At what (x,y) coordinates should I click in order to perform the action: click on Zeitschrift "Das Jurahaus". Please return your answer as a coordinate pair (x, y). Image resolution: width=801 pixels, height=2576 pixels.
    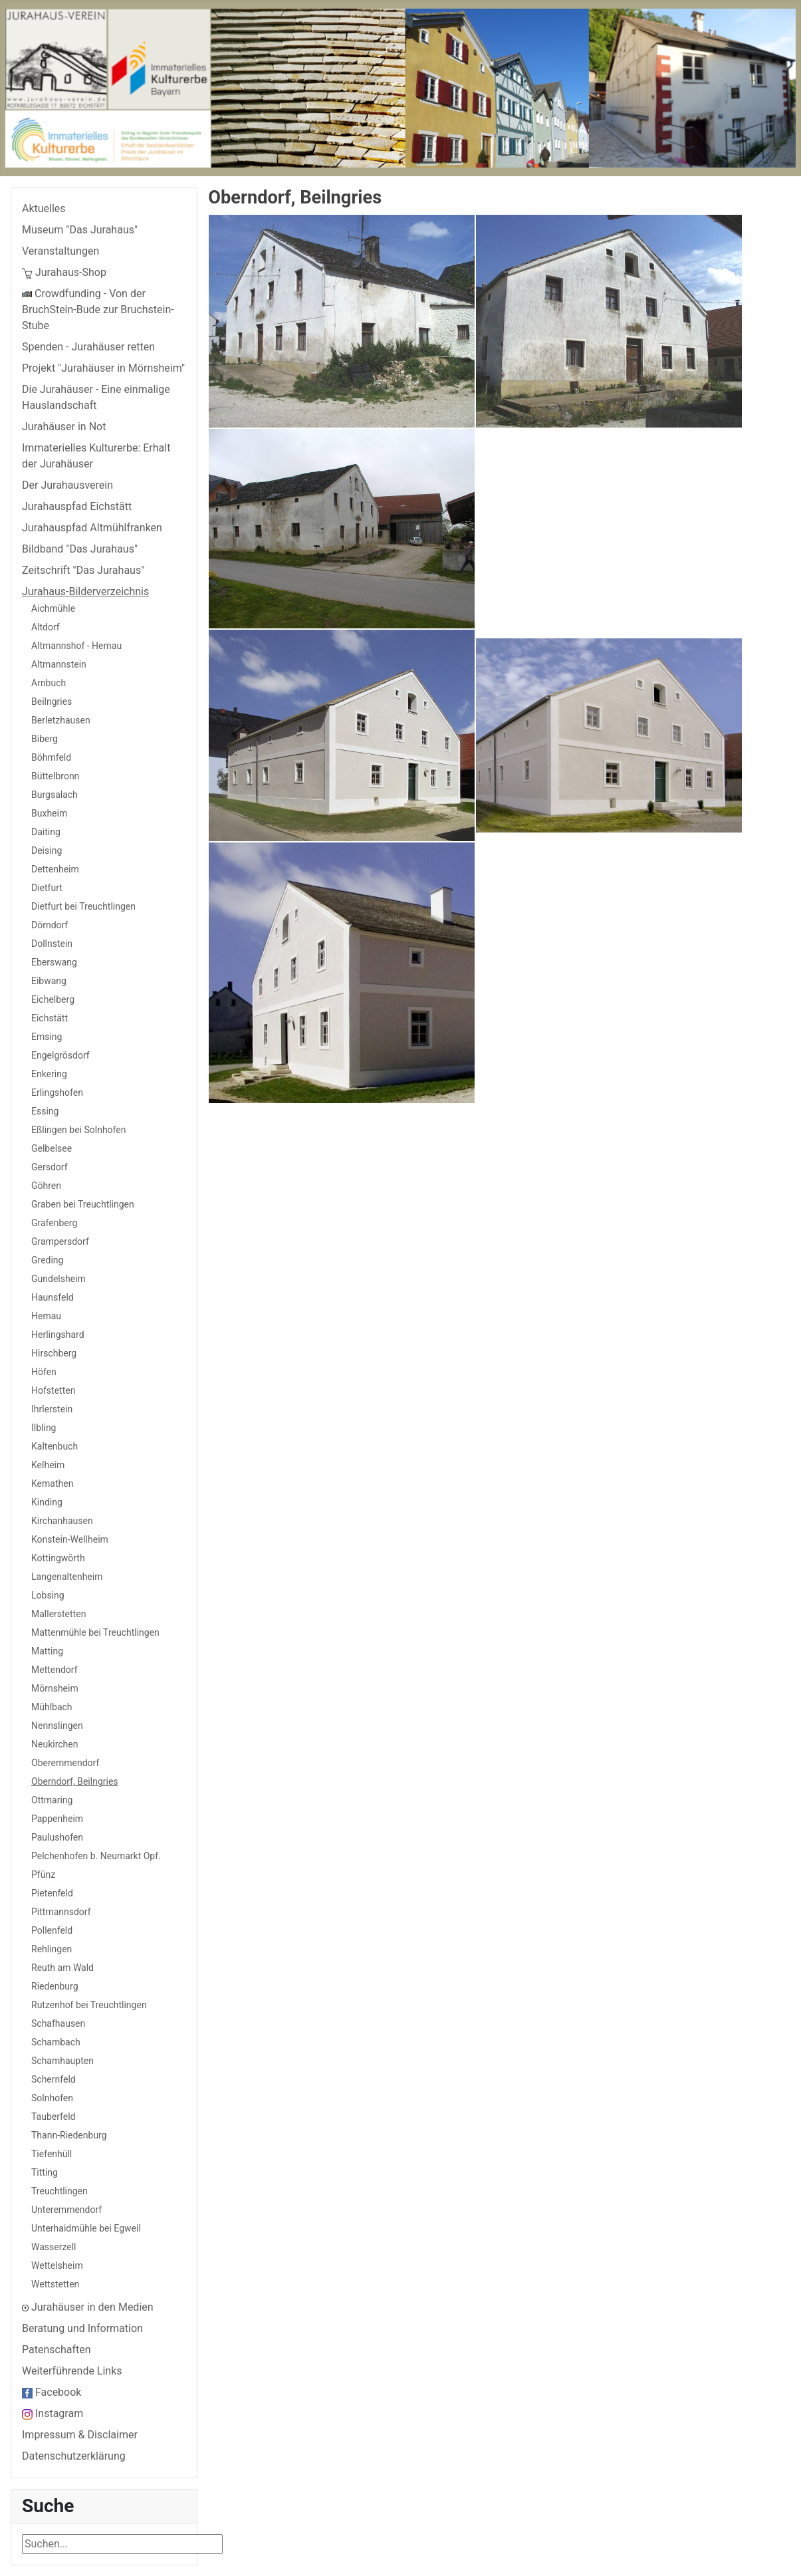
    Looking at the image, I should click on (83, 570).